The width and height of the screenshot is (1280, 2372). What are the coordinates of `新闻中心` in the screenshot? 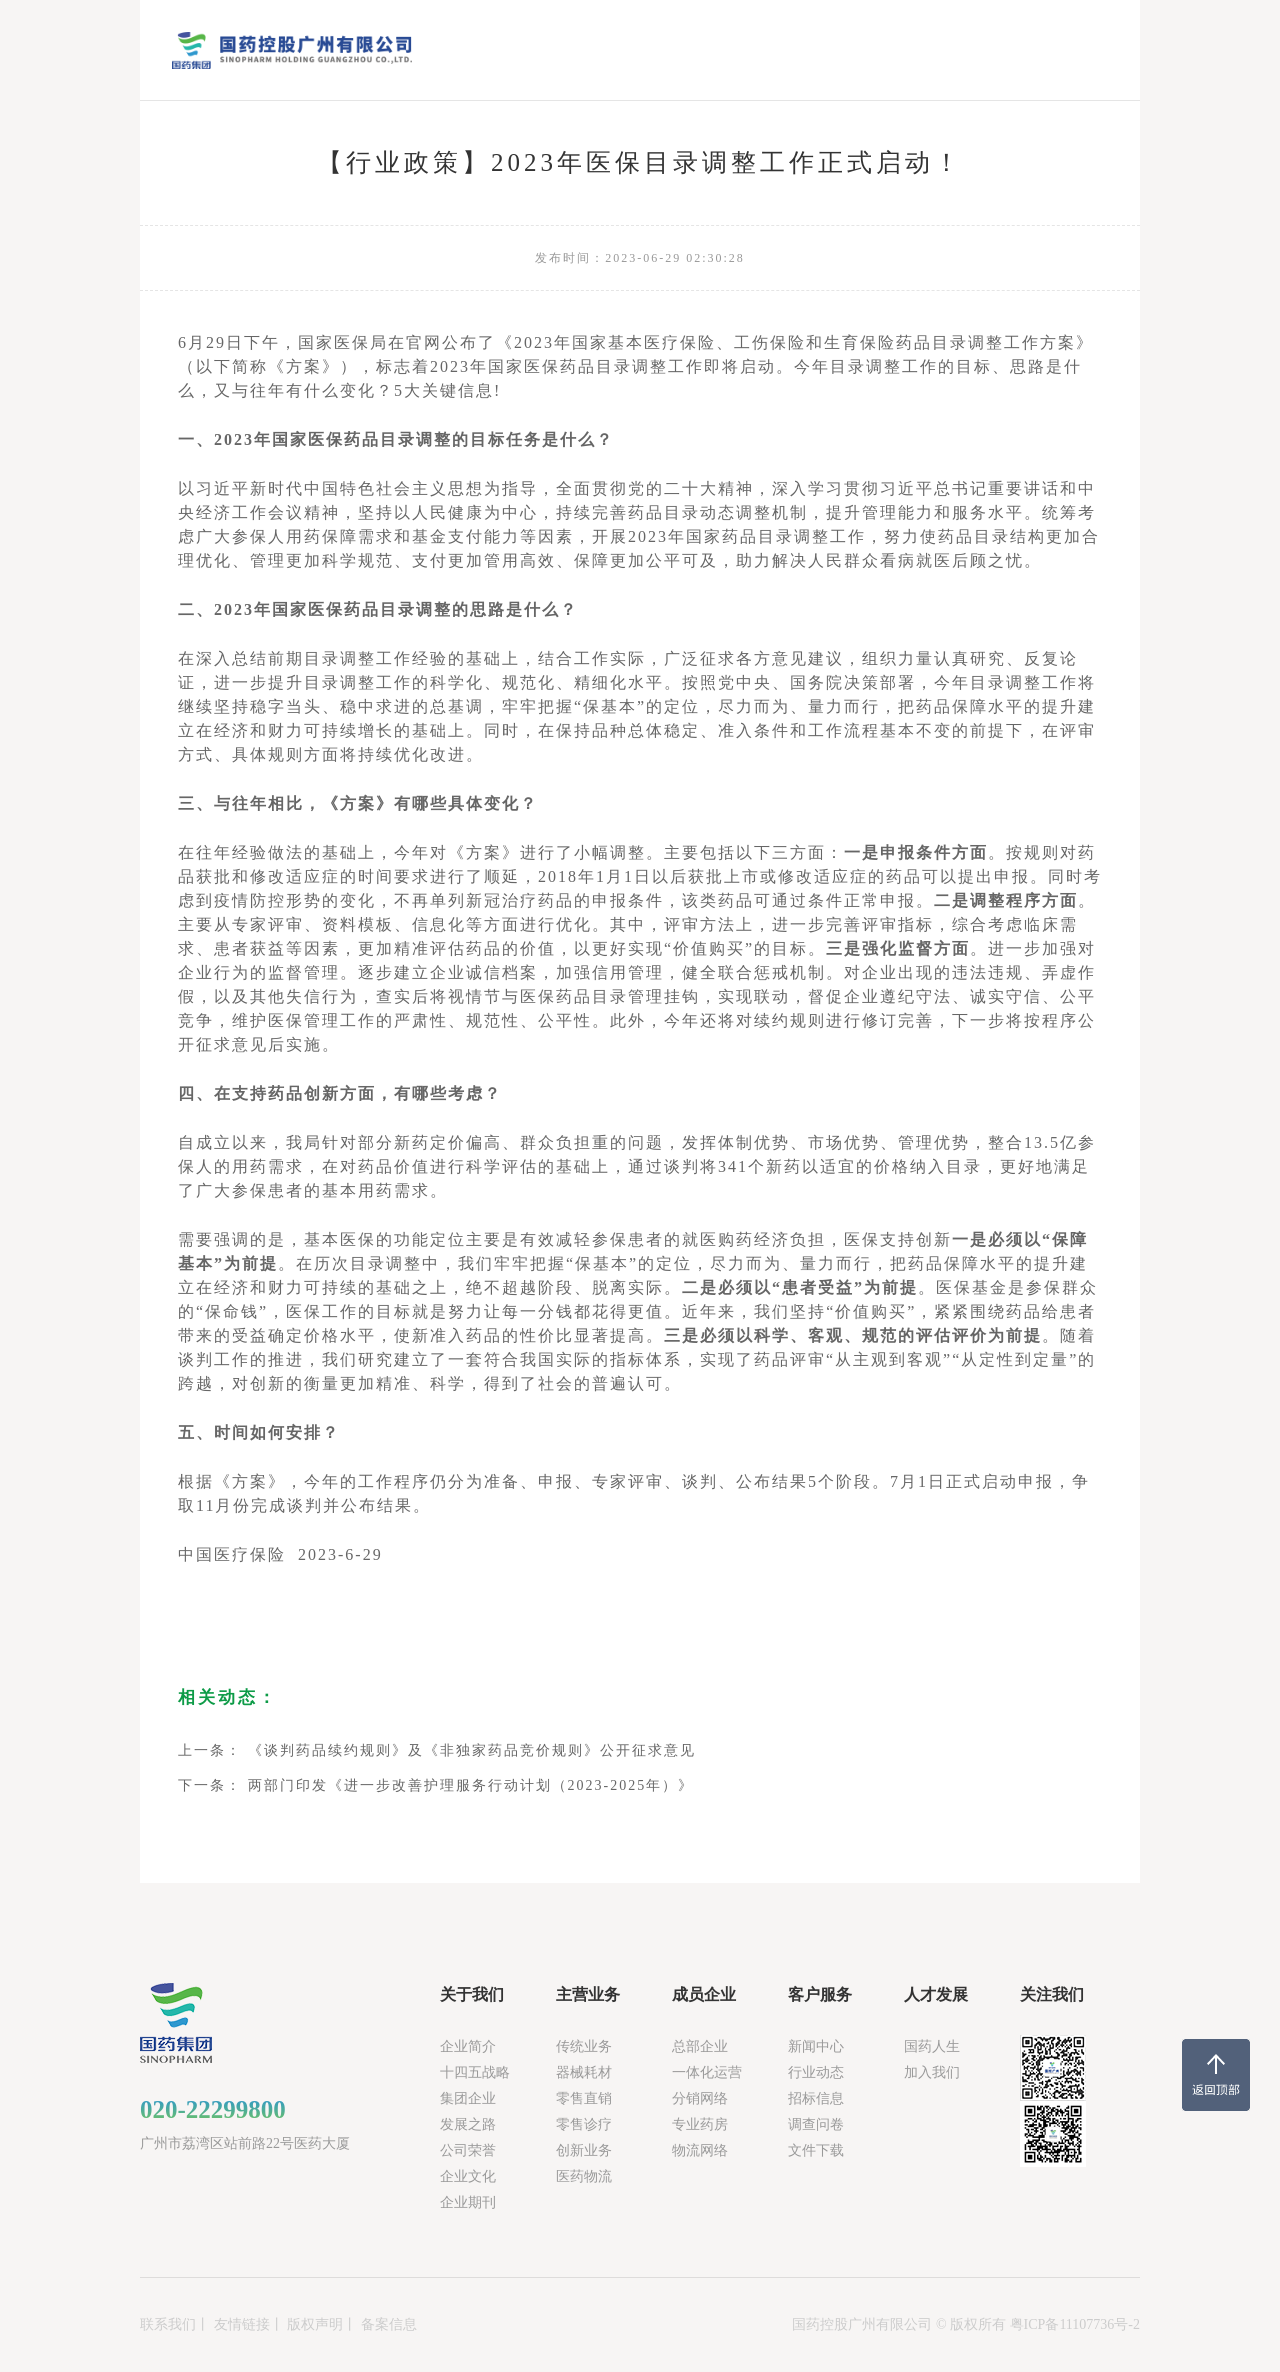 It's located at (816, 2046).